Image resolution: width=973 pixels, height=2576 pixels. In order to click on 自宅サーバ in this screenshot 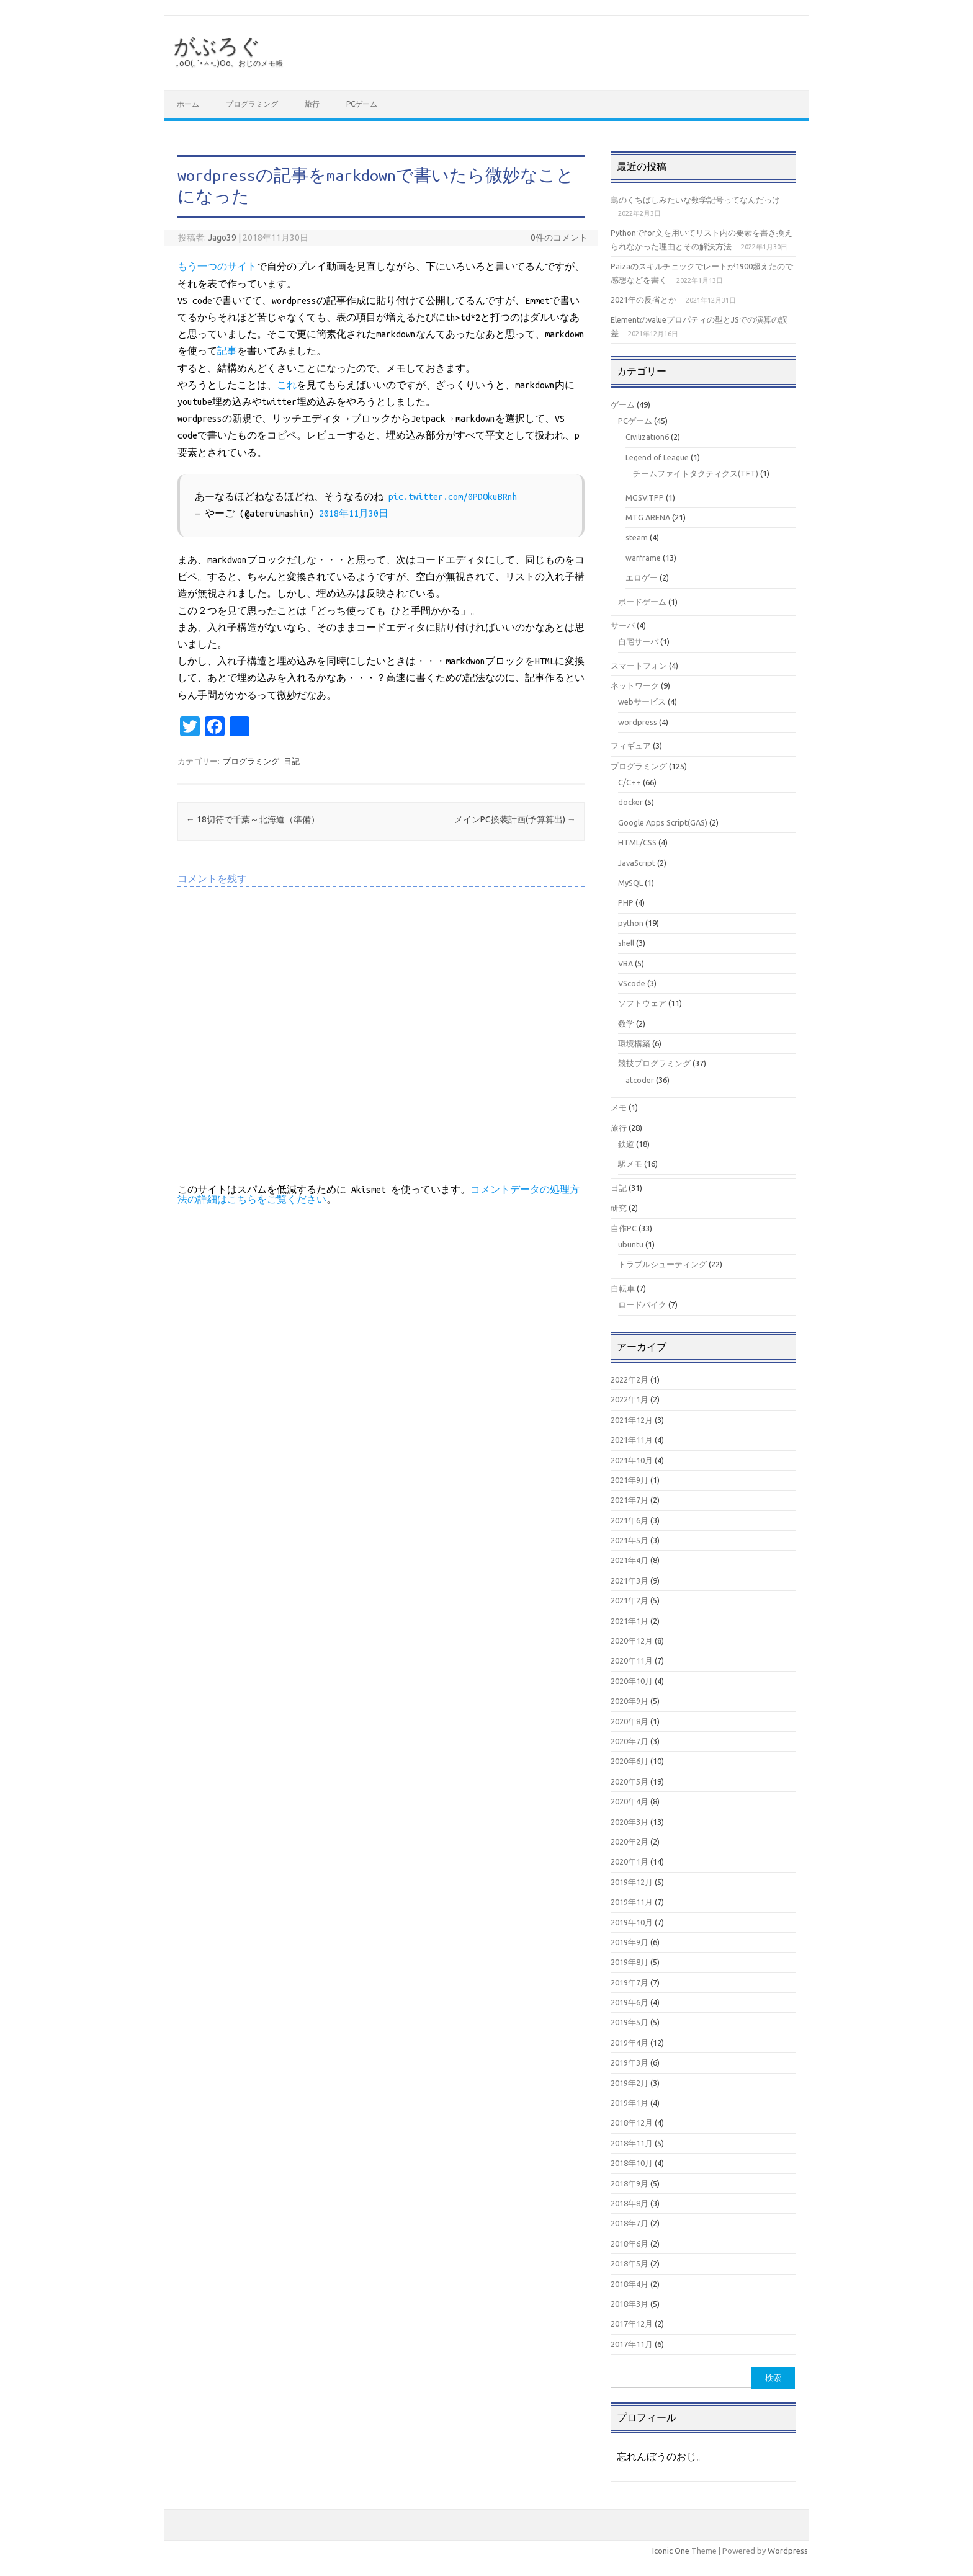, I will do `click(638, 641)`.